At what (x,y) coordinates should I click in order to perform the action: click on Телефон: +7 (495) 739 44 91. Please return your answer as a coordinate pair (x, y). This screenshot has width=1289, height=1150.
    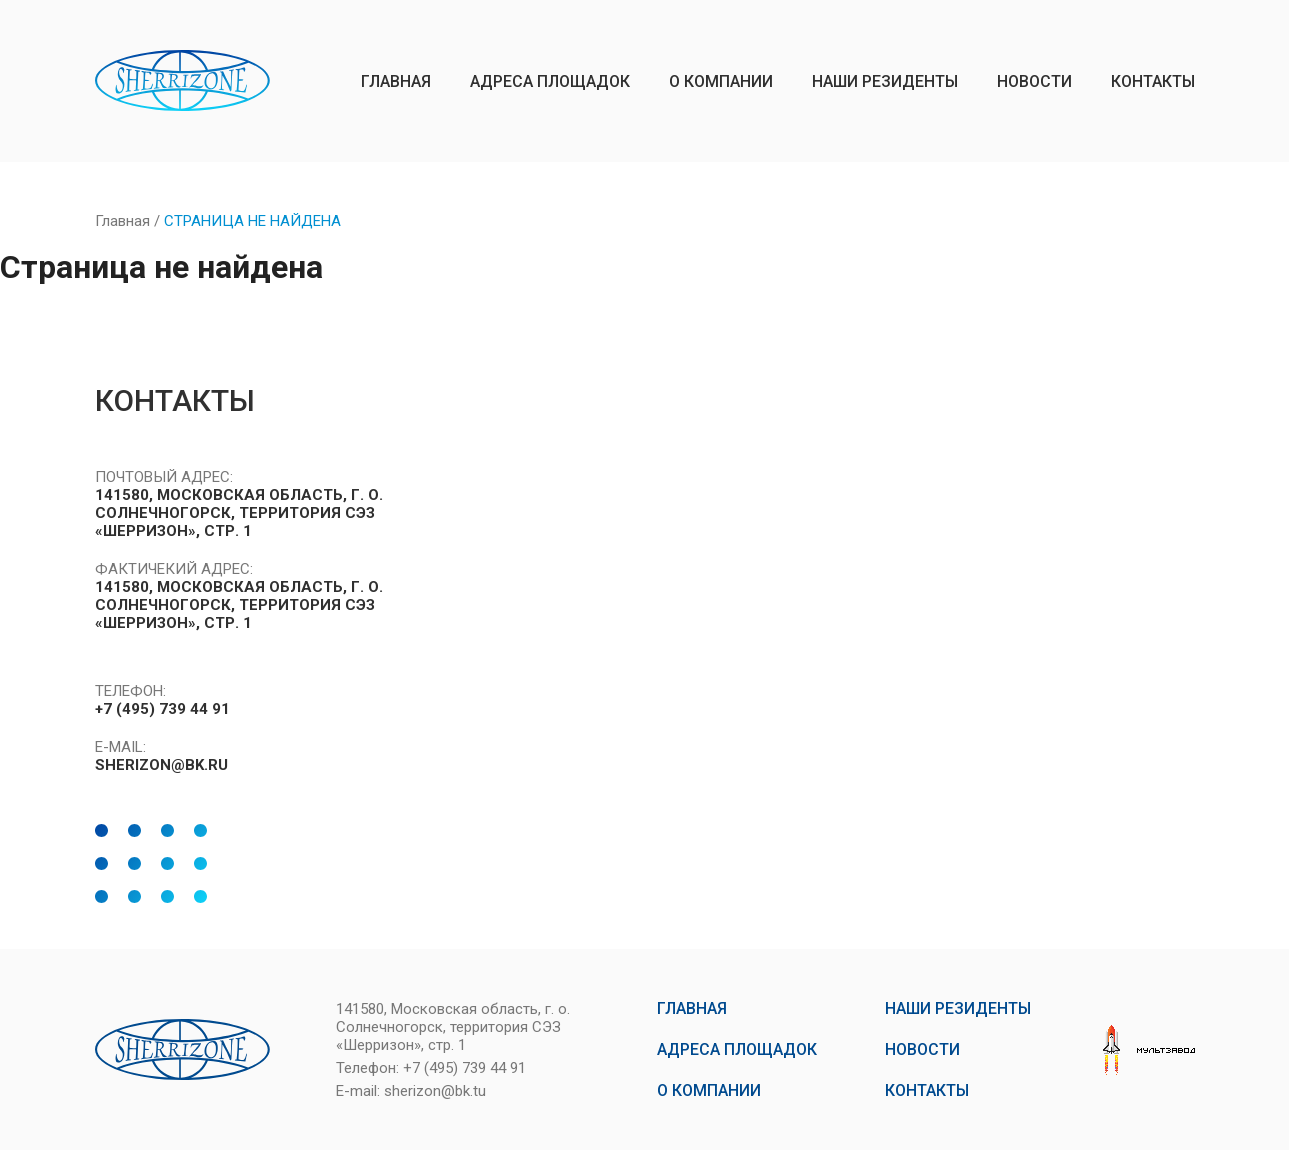
    Looking at the image, I should click on (431, 1068).